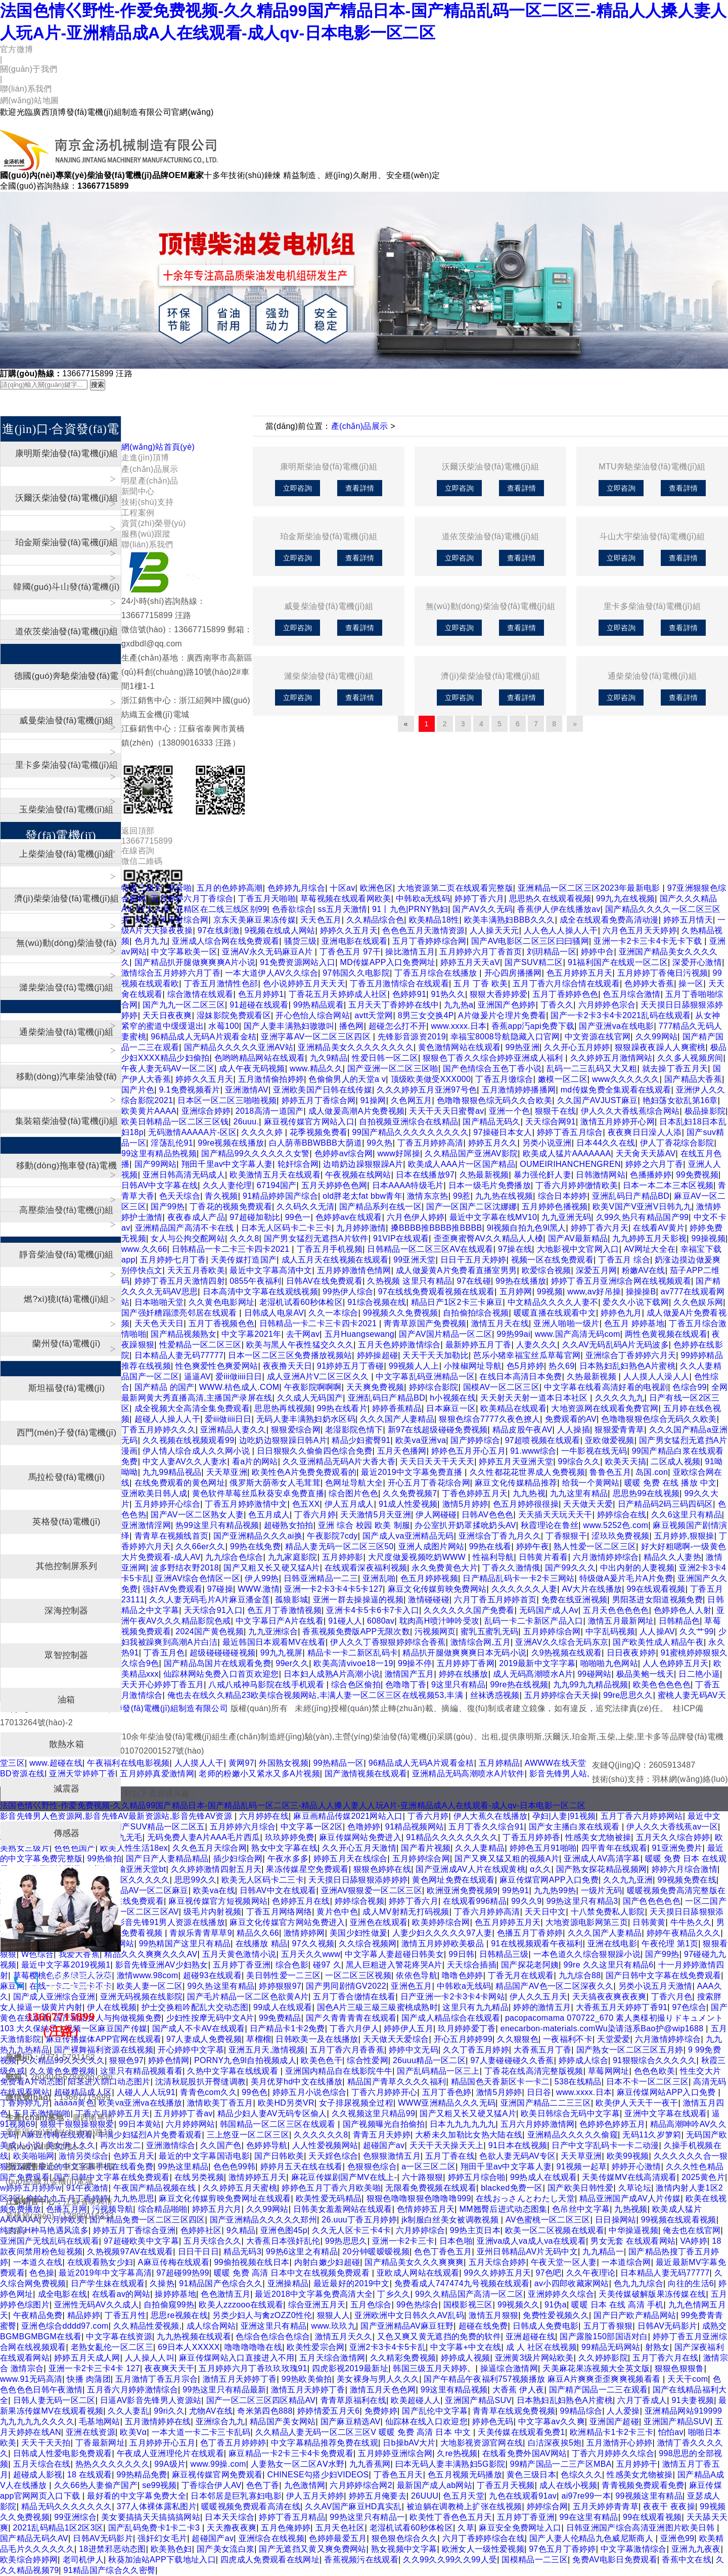 The image size is (728, 2576). Describe the element at coordinates (347, 2049) in the screenshot. I see `五月丁香六月香香蕉` at that location.